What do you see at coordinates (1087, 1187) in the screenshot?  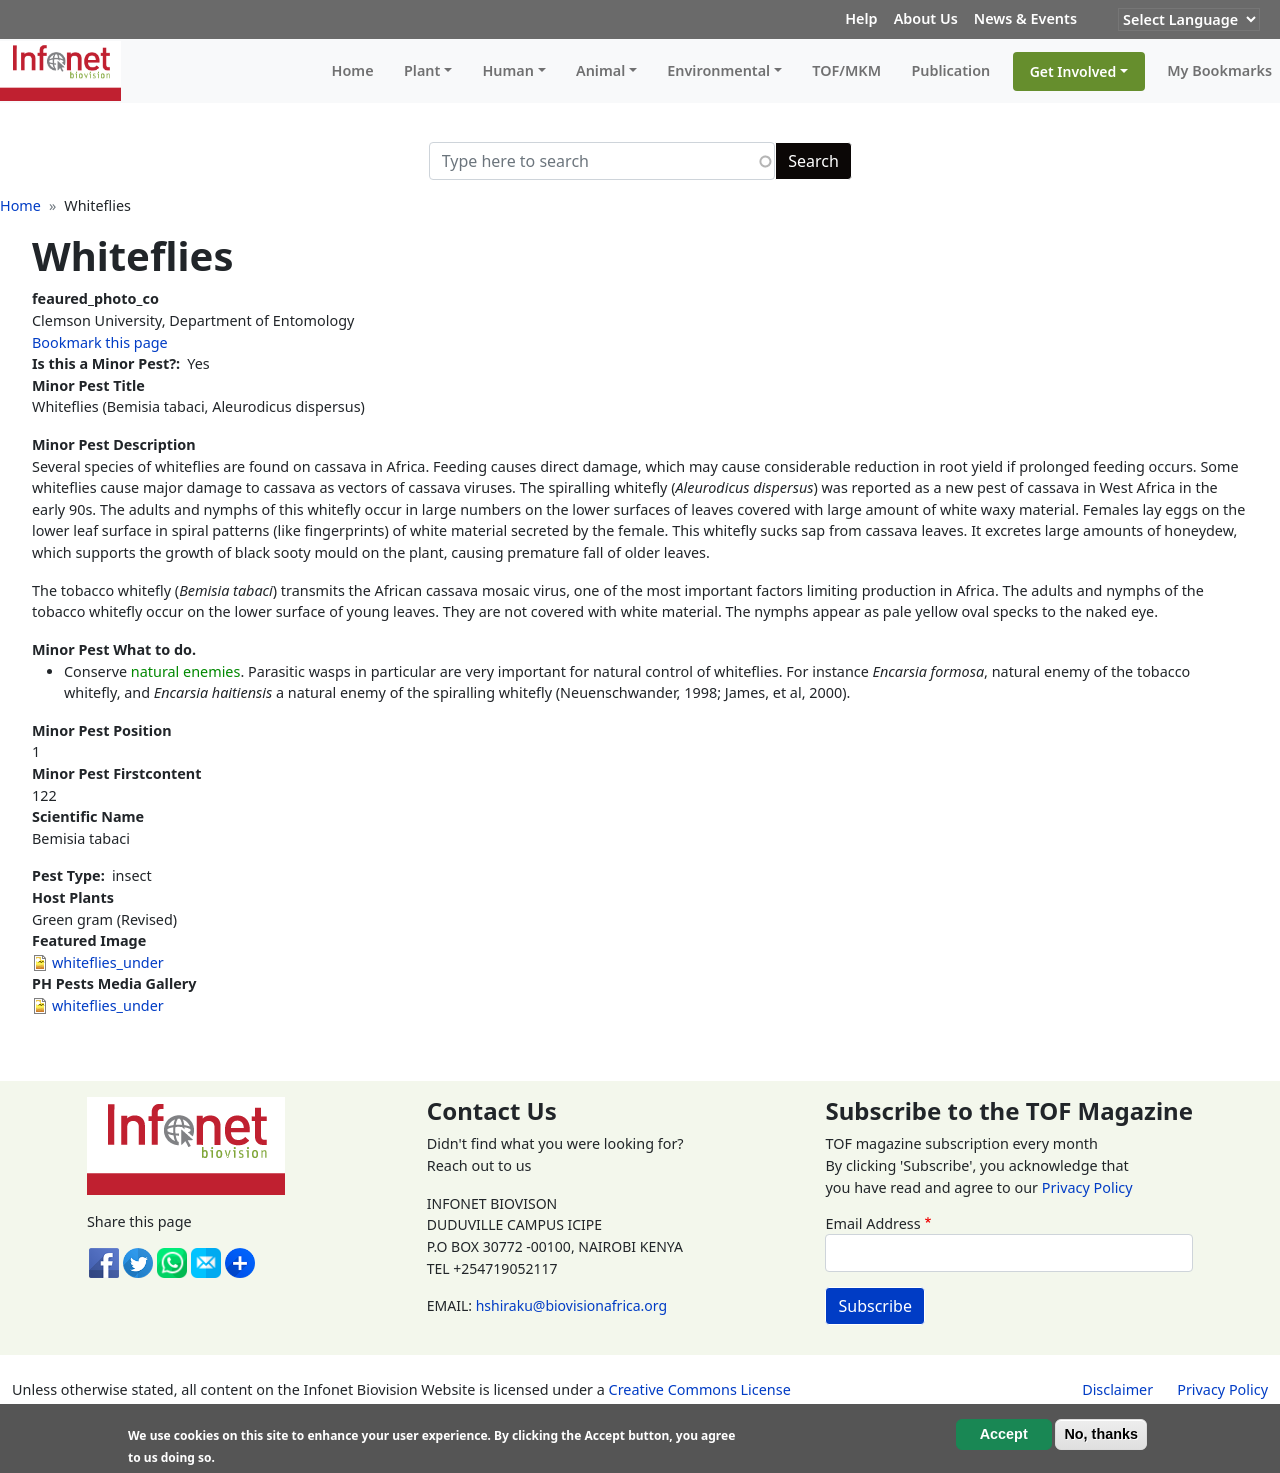 I see `Privacy Policy` at bounding box center [1087, 1187].